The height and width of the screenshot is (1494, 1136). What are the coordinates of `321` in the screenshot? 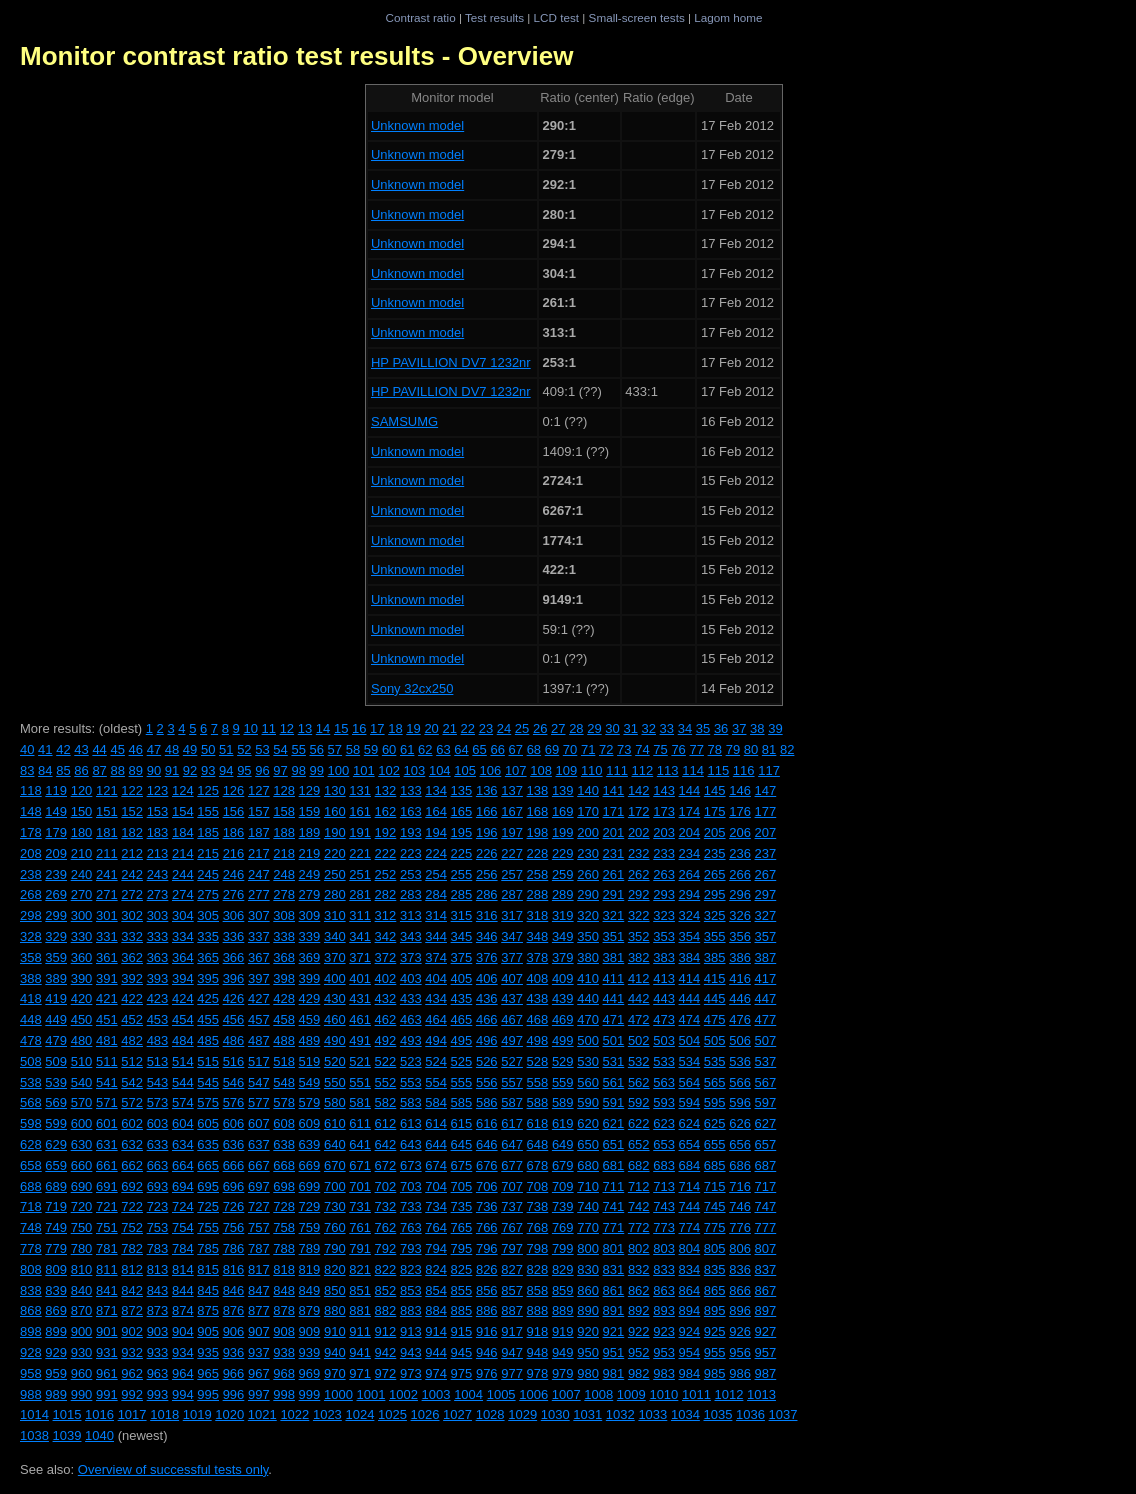 It's located at (614, 915).